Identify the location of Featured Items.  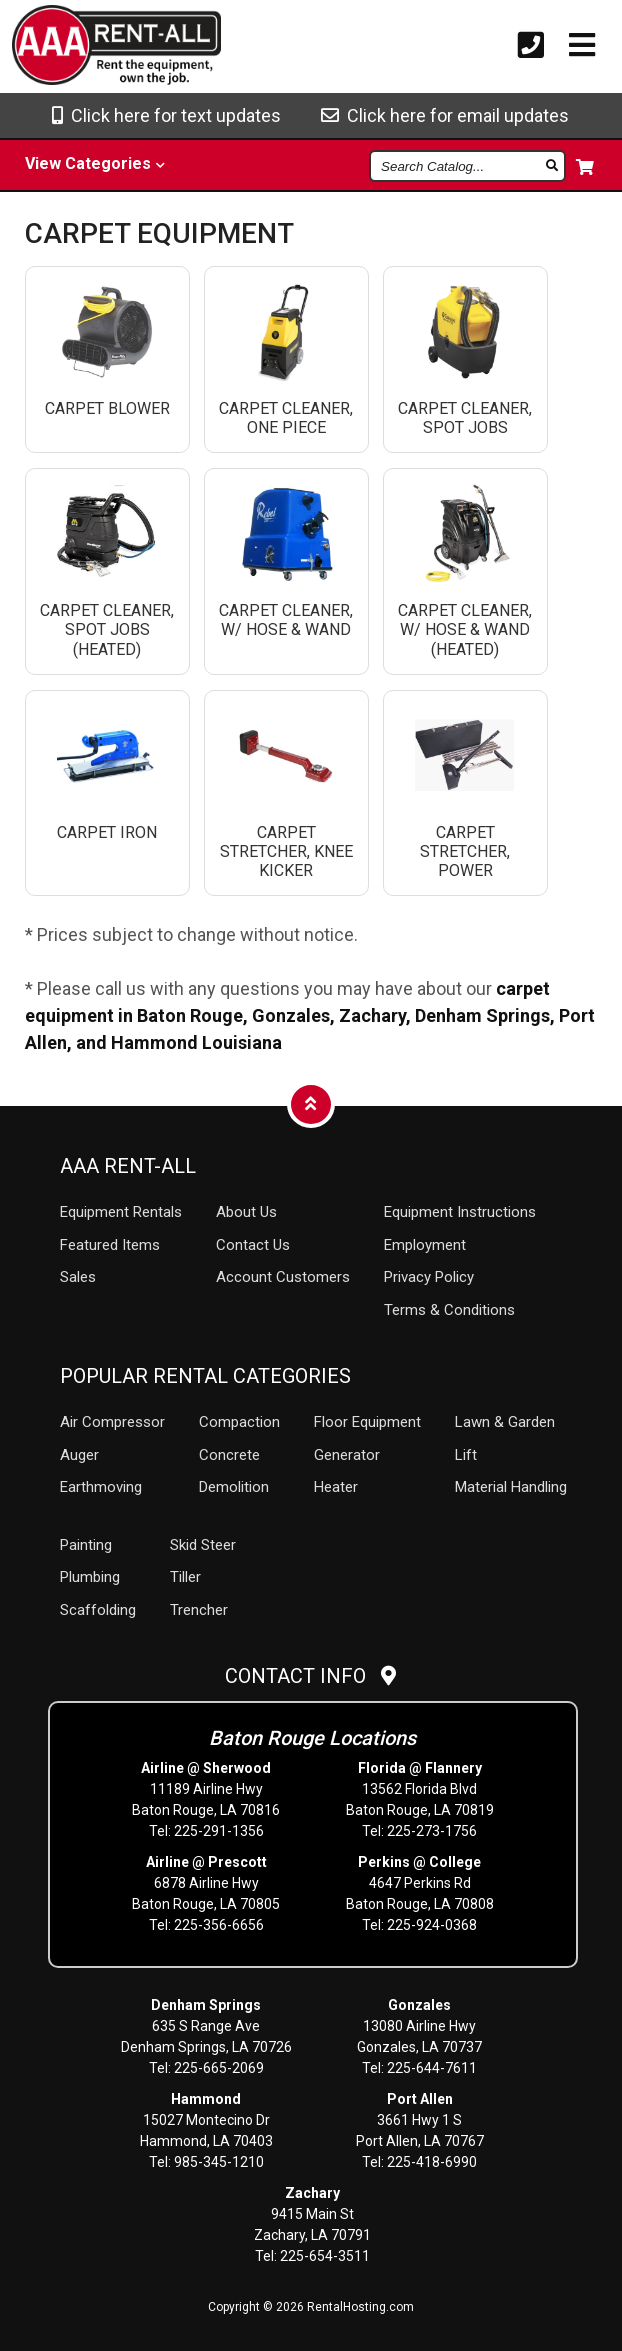
(110, 1245).